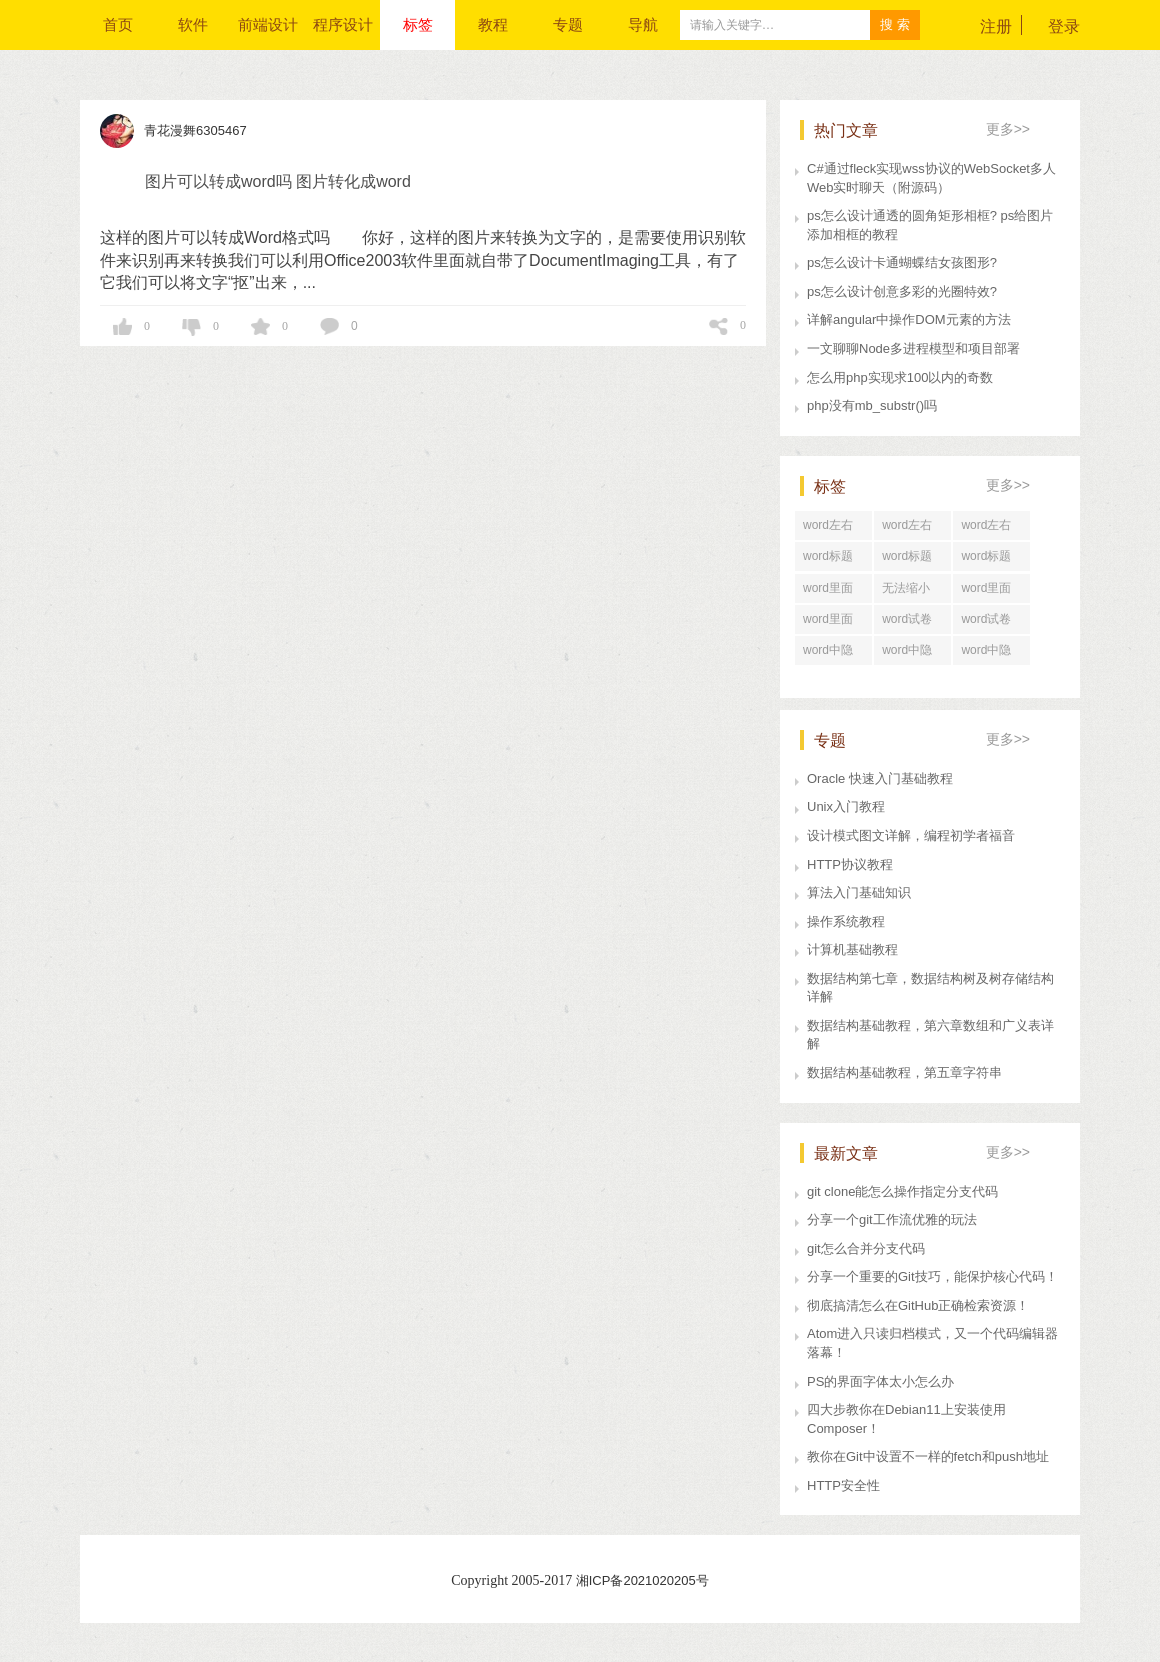  Describe the element at coordinates (872, 405) in the screenshot. I see `php没有mb_substr()吗` at that location.